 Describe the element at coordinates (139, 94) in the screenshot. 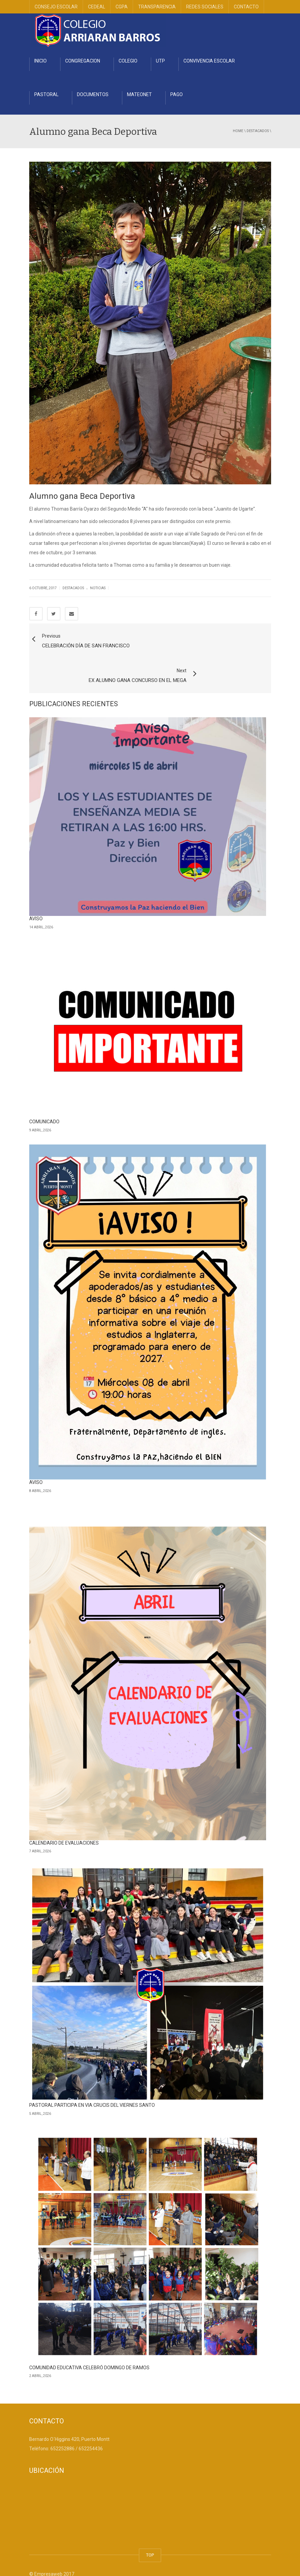

I see `MATEONET` at that location.